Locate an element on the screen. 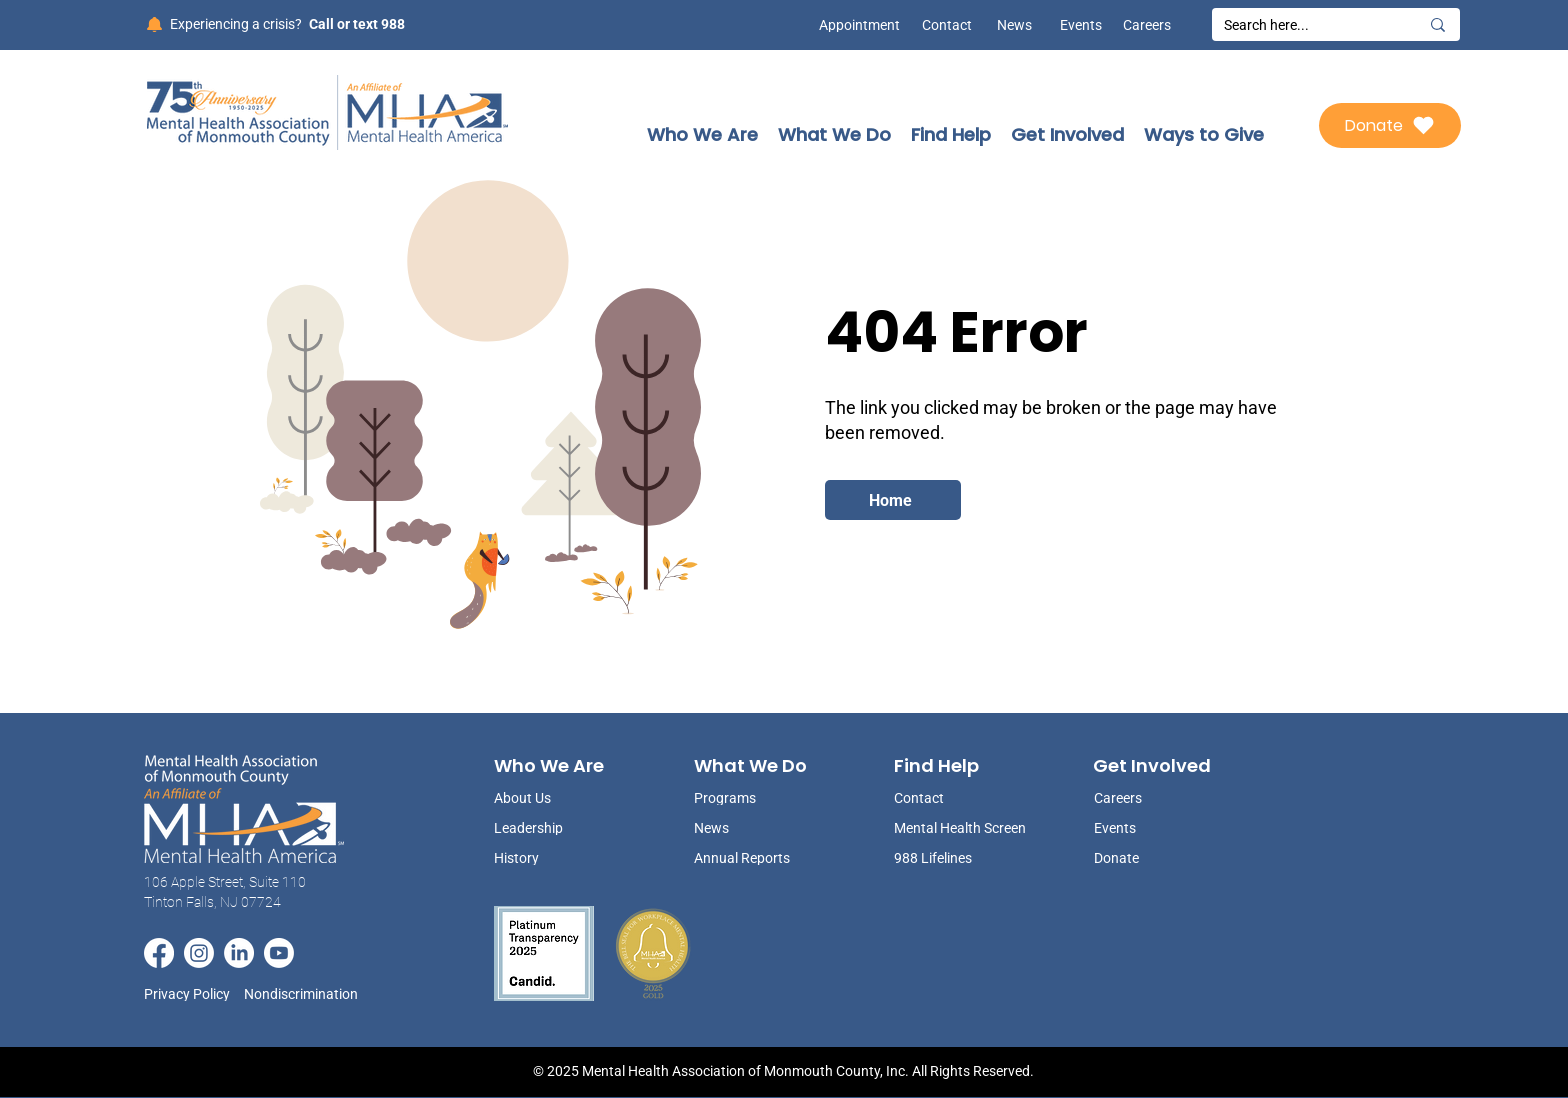  [988 Lifelines] is located at coordinates (962, 857).